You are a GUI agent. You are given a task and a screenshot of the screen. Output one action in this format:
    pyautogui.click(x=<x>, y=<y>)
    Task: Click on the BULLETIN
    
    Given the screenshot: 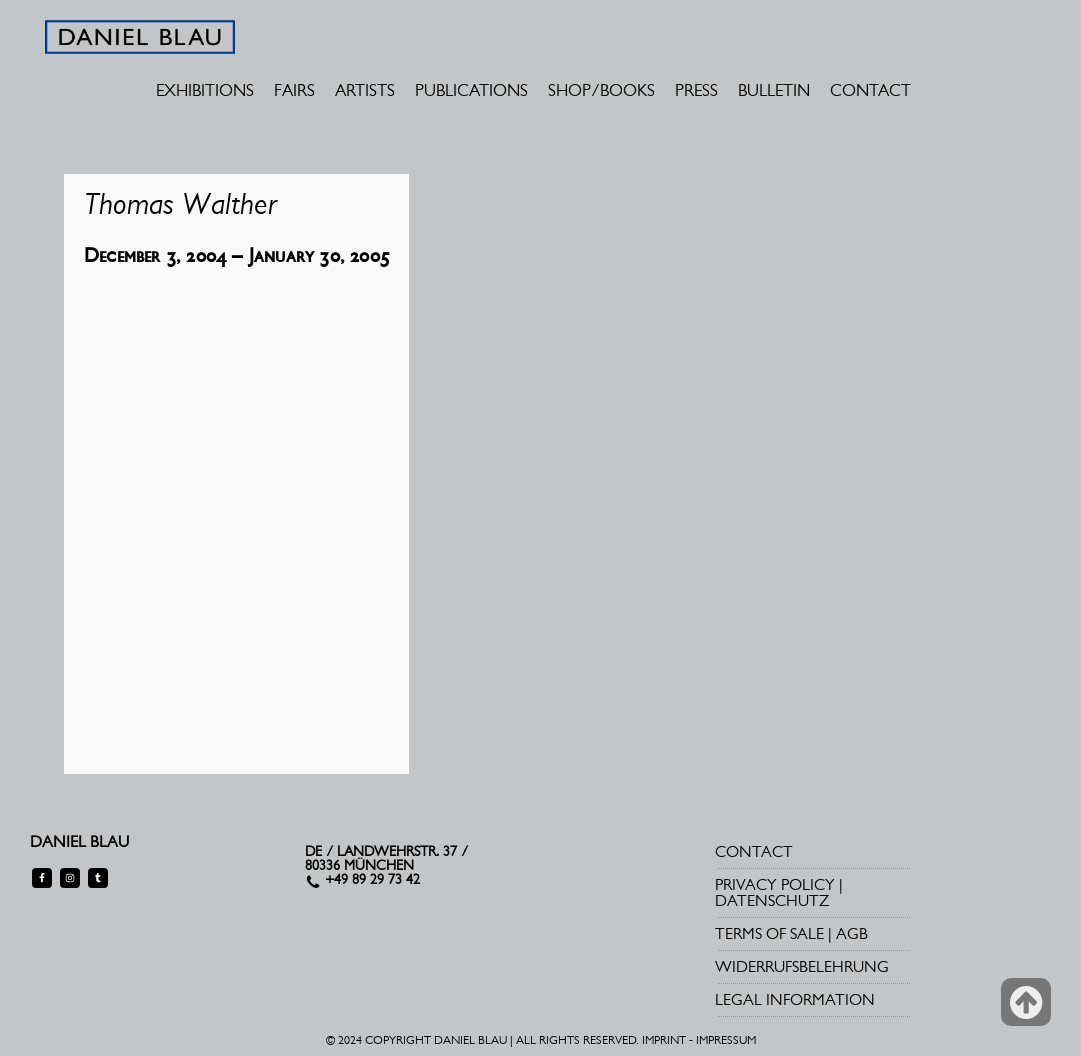 What is the action you would take?
    pyautogui.click(x=774, y=90)
    